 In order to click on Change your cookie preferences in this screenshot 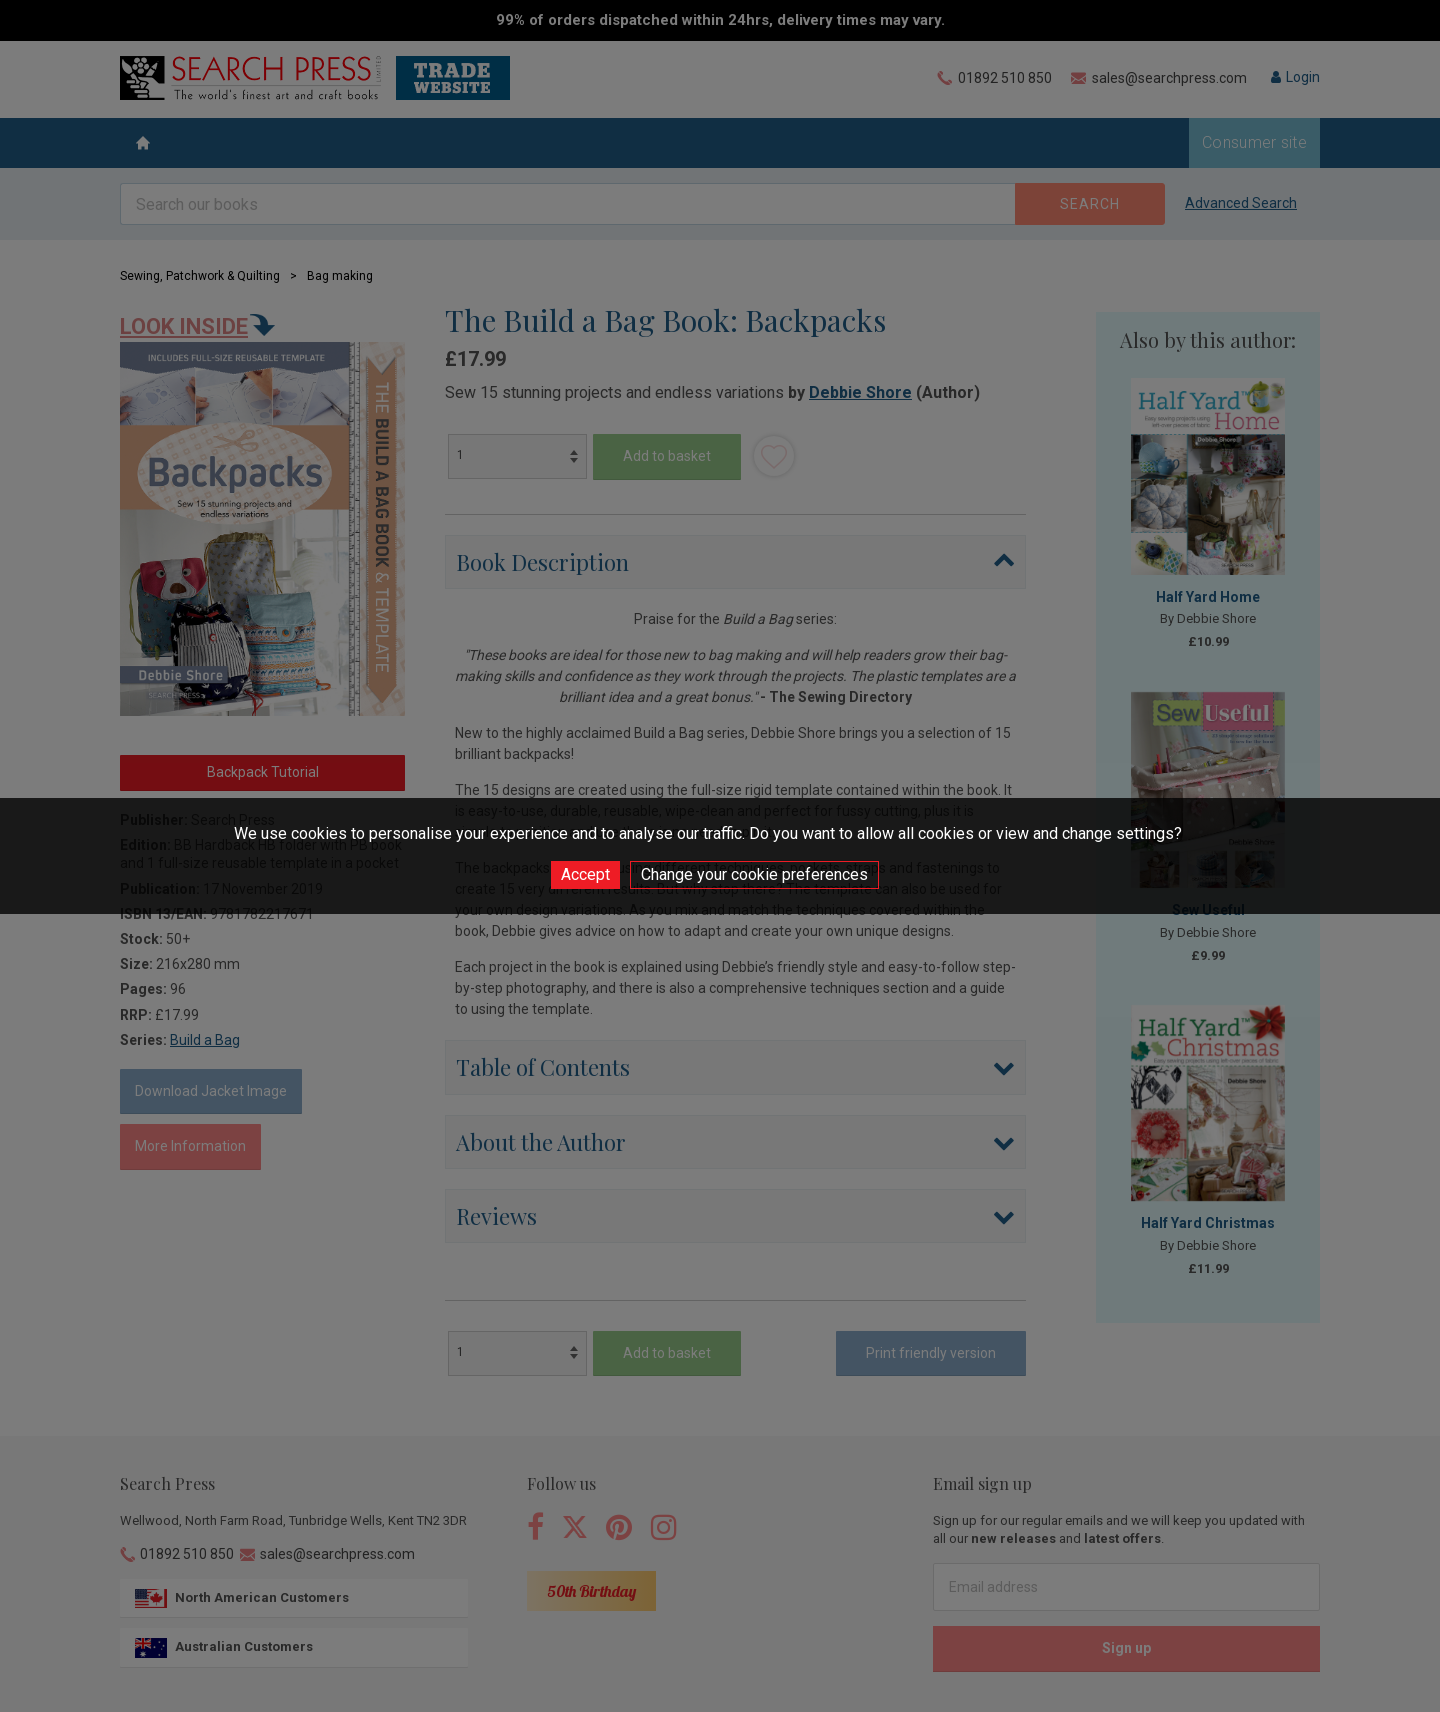, I will do `click(754, 874)`.